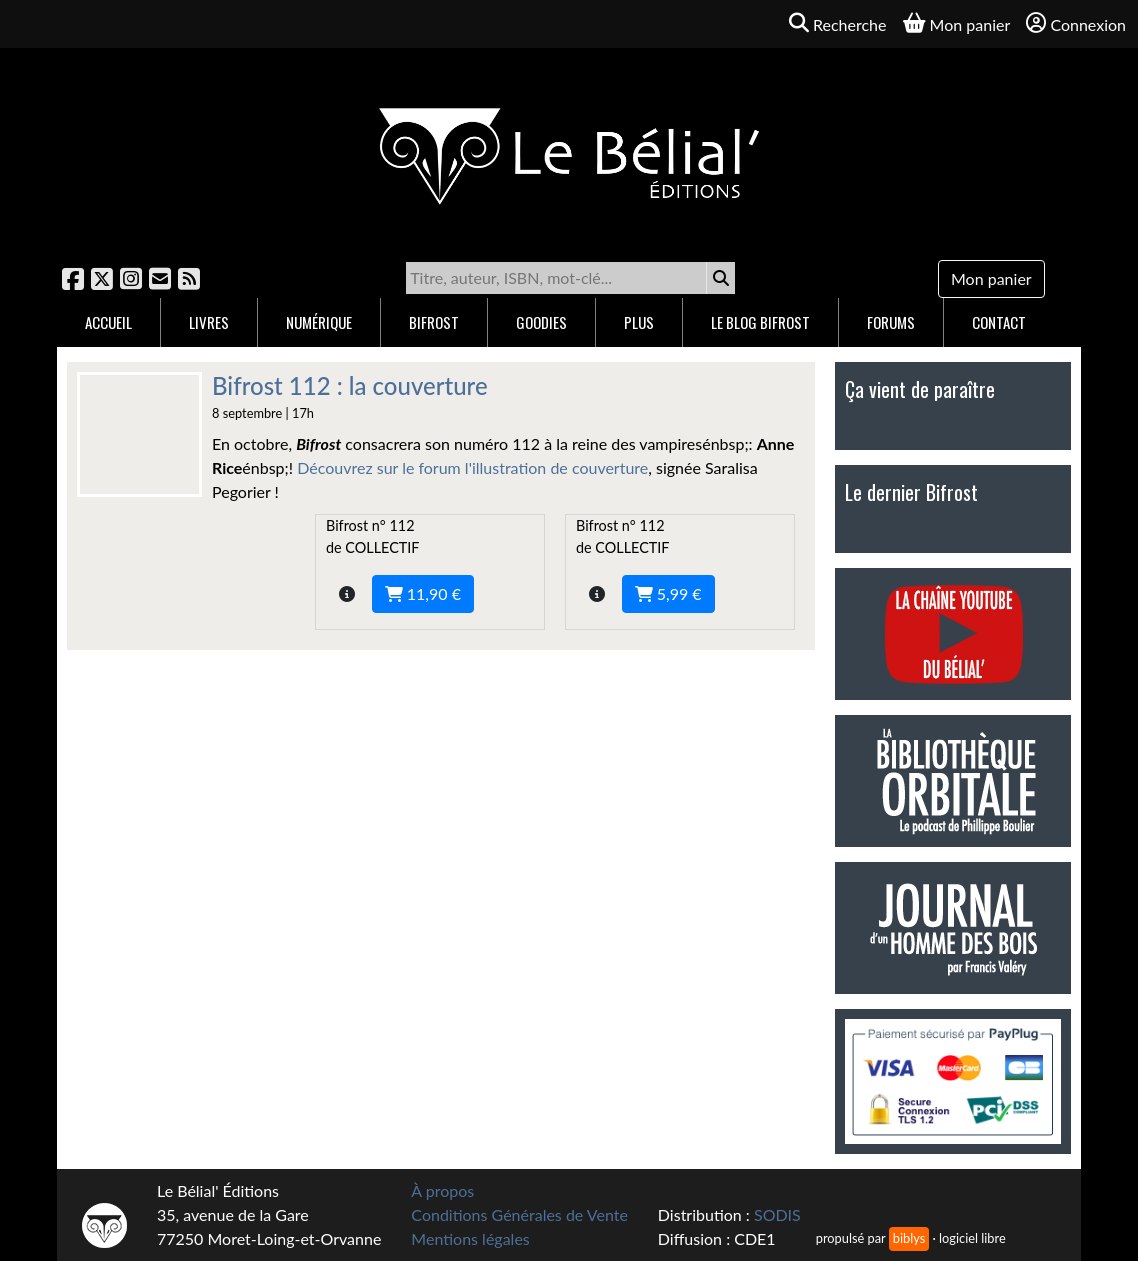  Describe the element at coordinates (209, 322) in the screenshot. I see `Livres` at that location.